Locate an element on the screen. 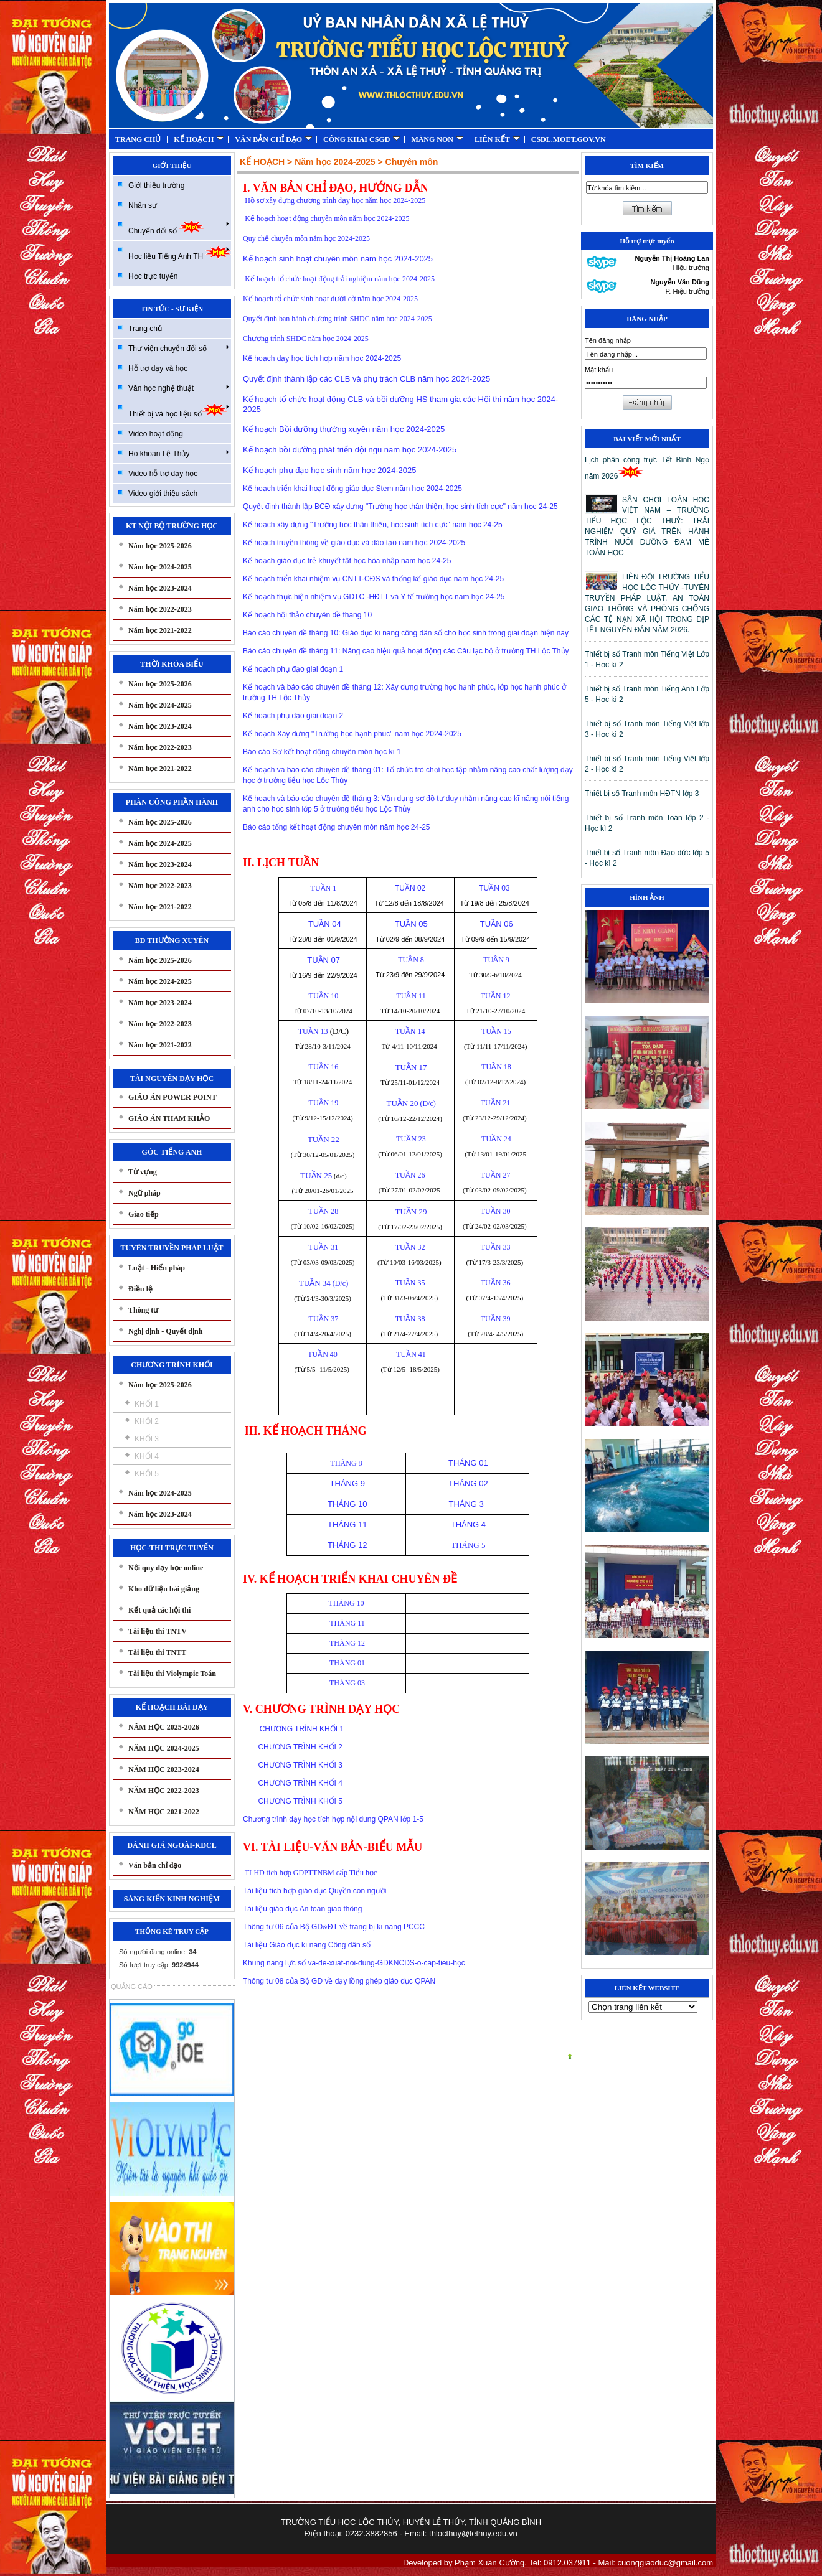 The height and width of the screenshot is (2576, 822). TUẦN 13 is located at coordinates (312, 1031).